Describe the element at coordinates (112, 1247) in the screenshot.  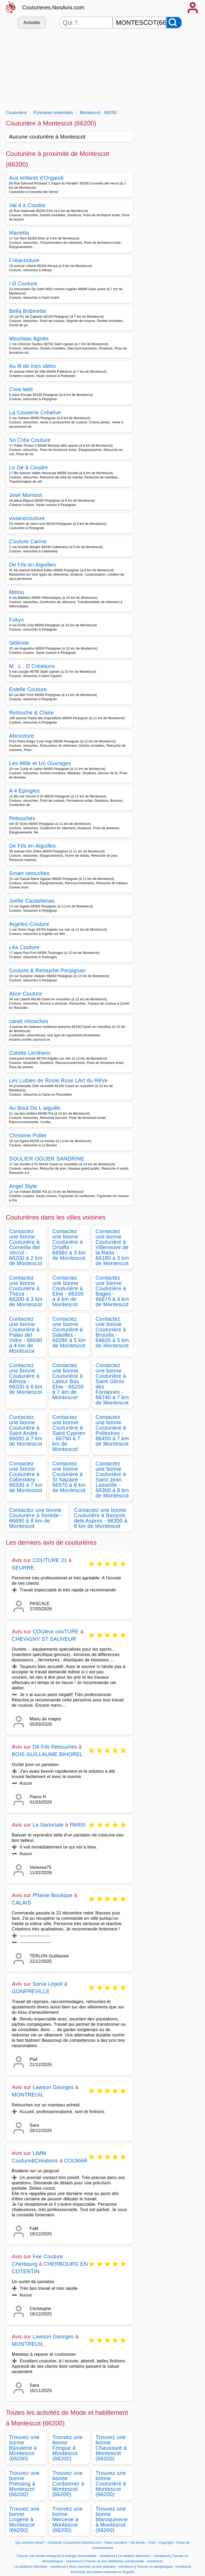
I see `Contactez une bonne Couturière à Villeneuve de la Raho - 66180 à 3 km de Montescot` at that location.